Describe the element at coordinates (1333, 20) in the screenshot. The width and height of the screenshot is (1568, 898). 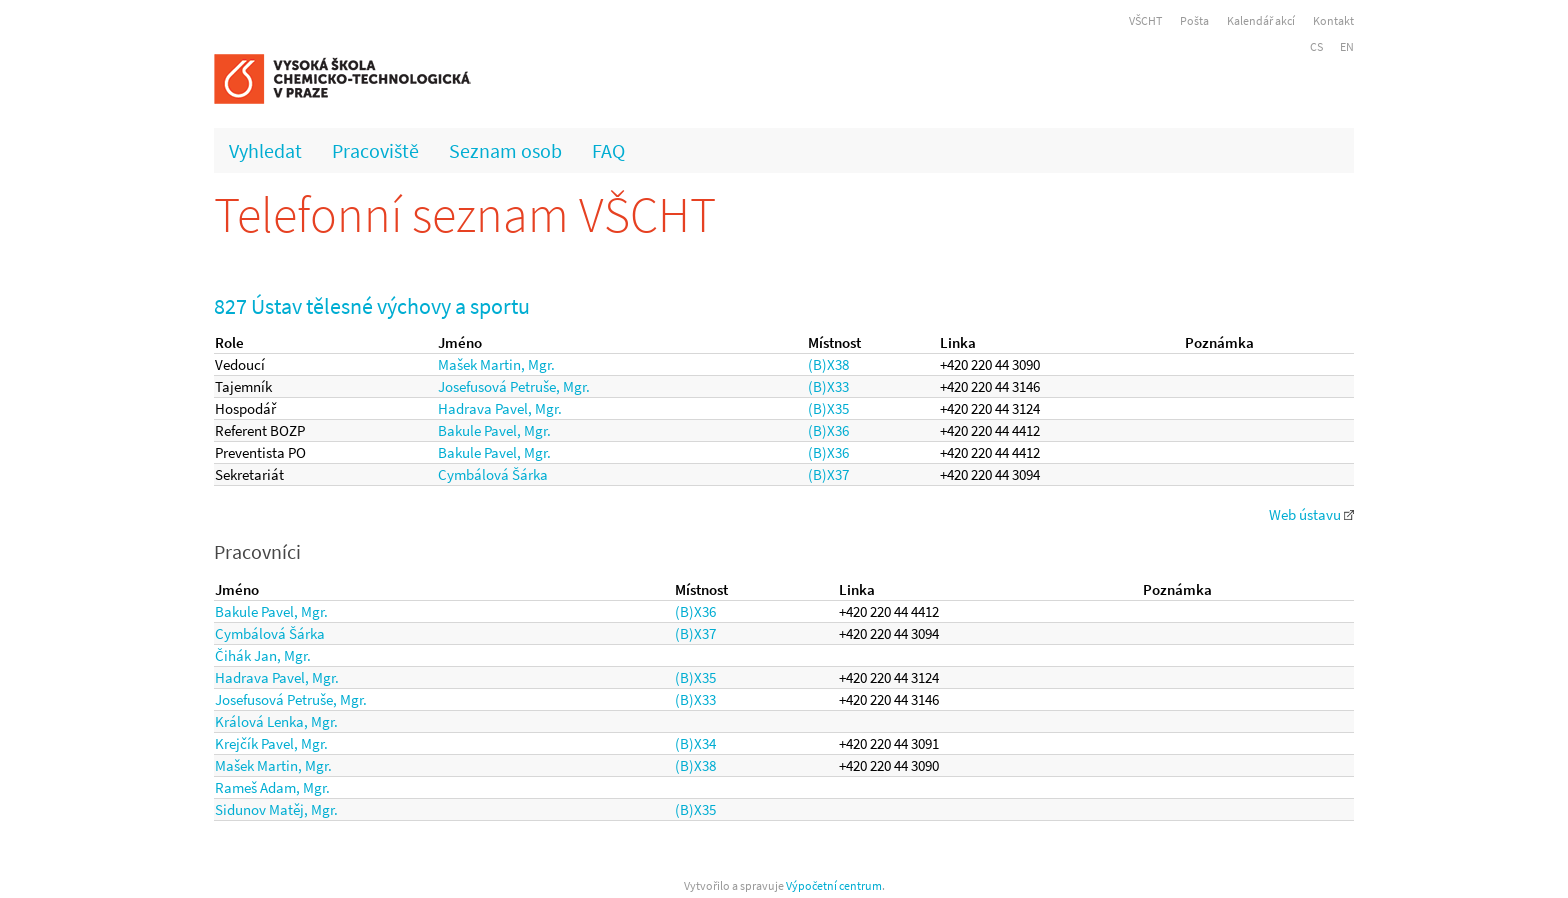
I see `Kontakt` at that location.